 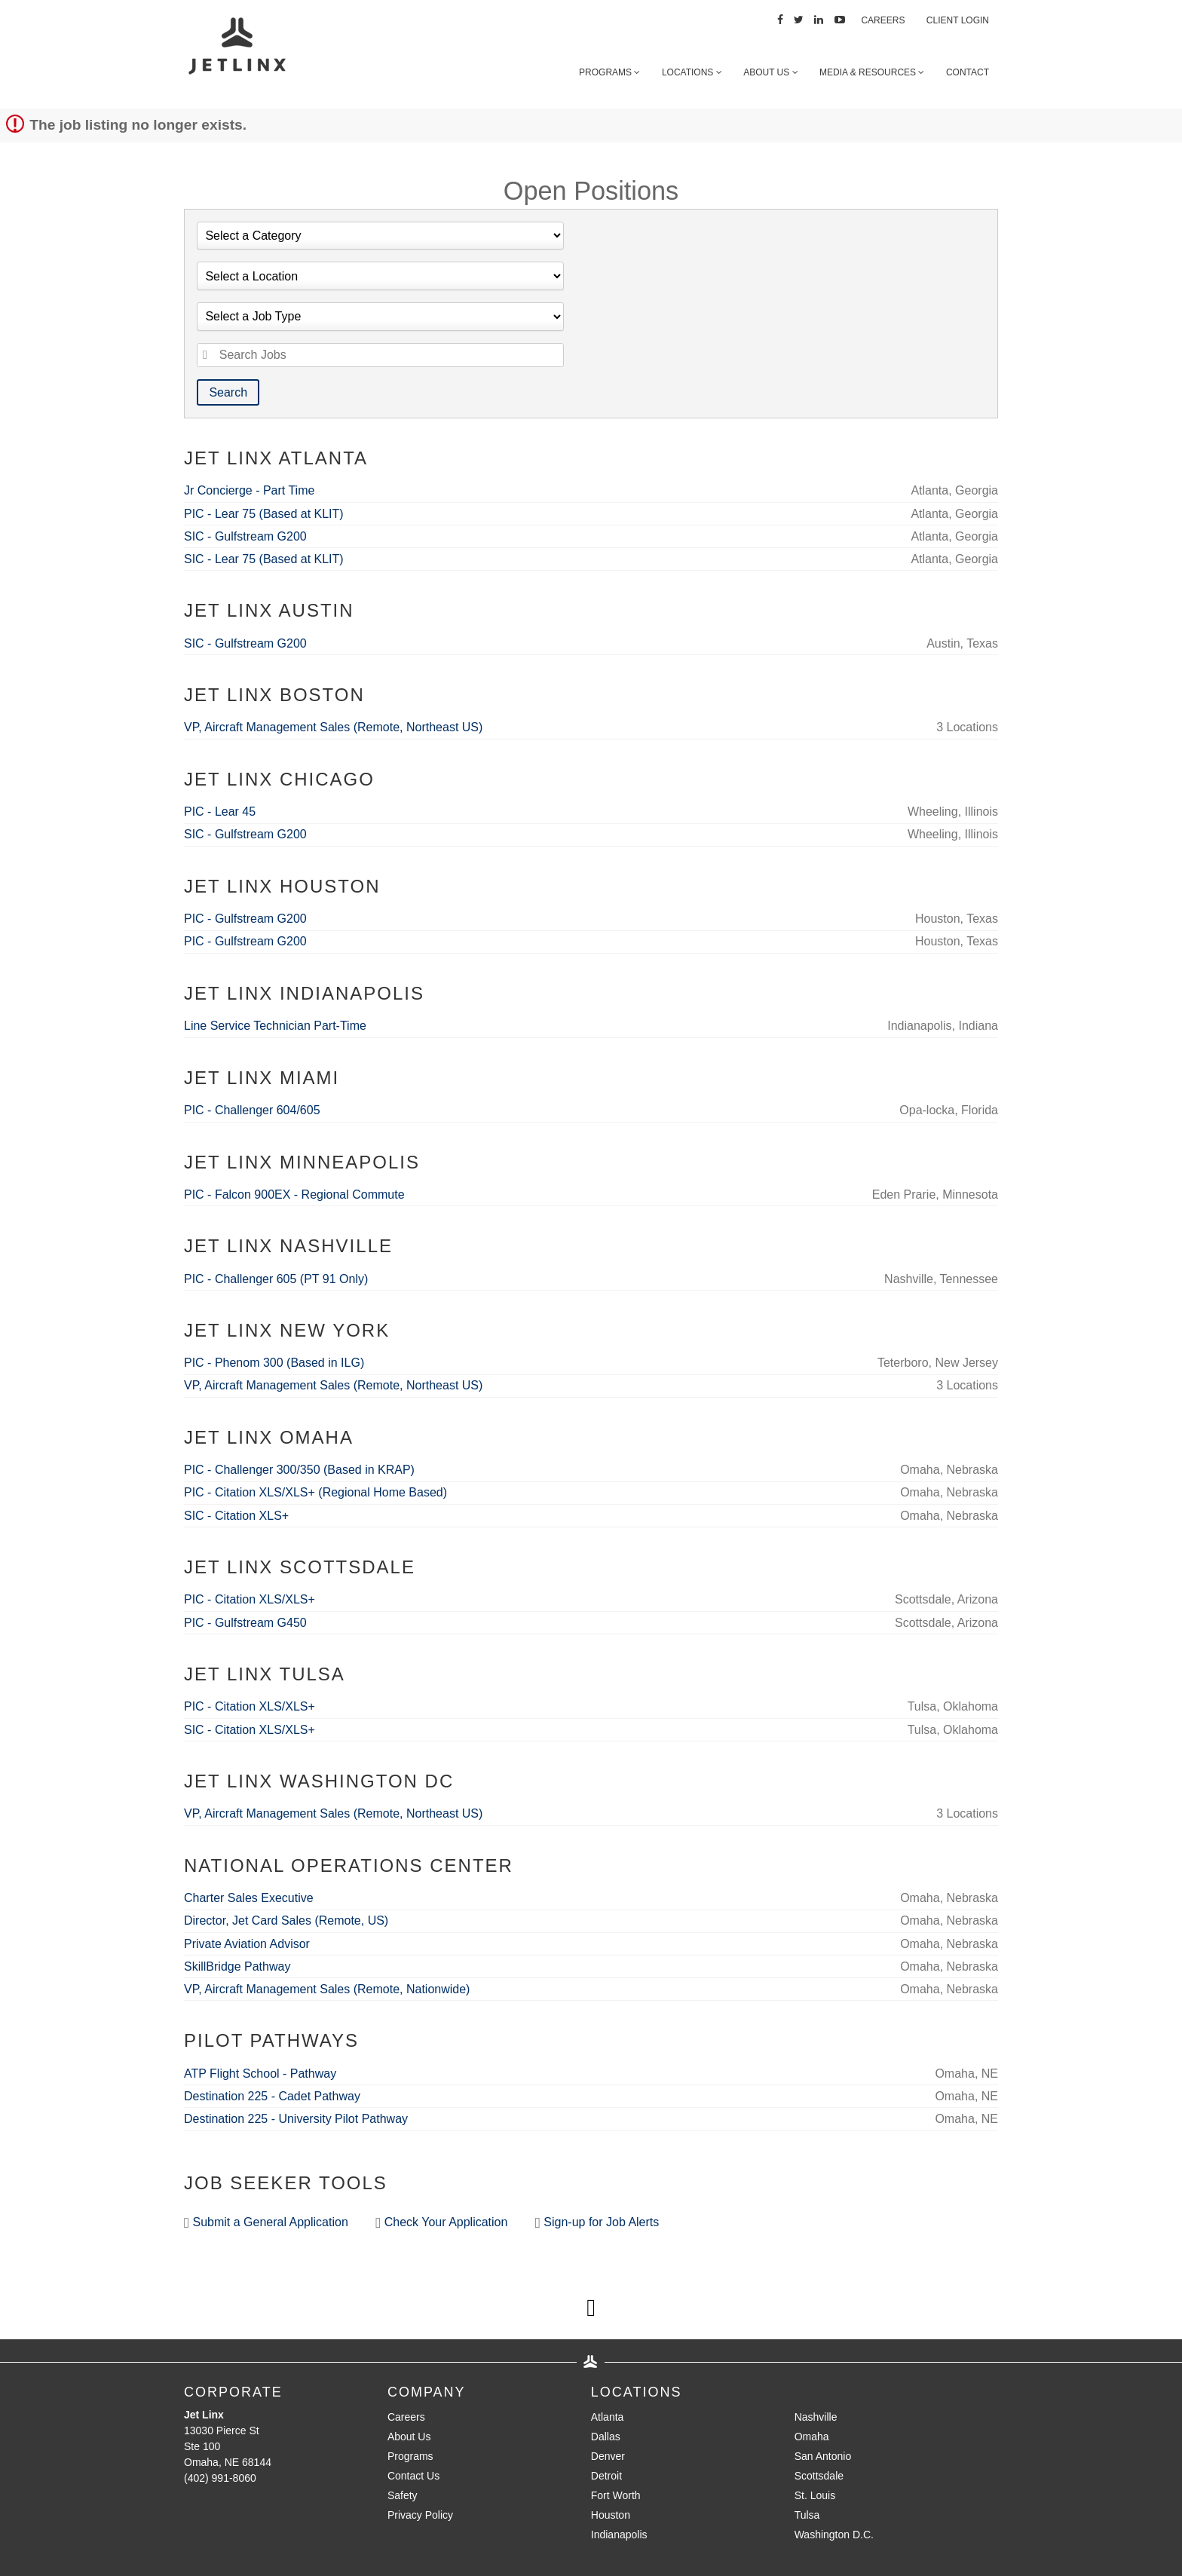 I want to click on Tulsa, so click(x=807, y=2515).